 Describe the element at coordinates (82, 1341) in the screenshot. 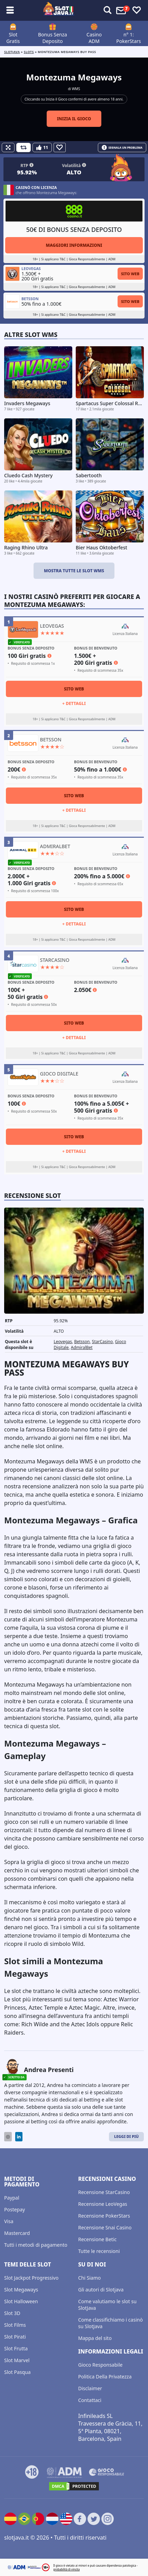

I see `Betsson` at that location.